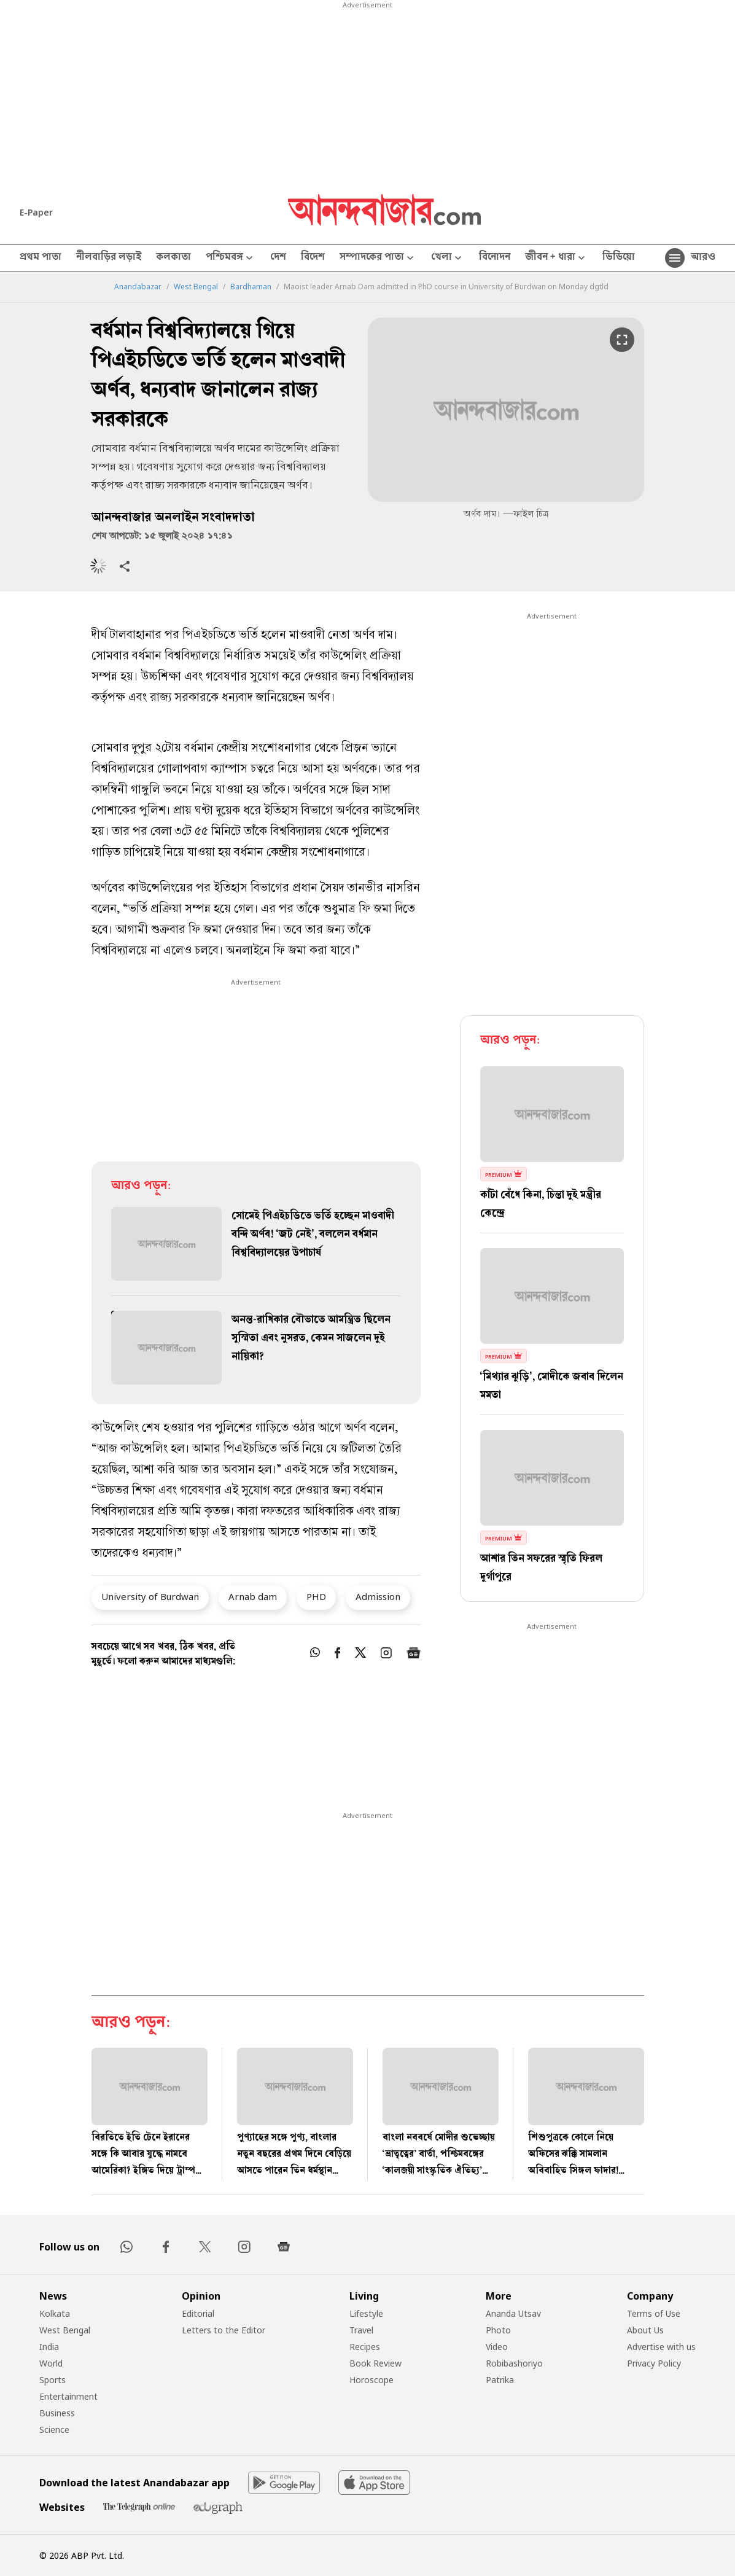  Describe the element at coordinates (494, 258) in the screenshot. I see `বিনোদন` at that location.